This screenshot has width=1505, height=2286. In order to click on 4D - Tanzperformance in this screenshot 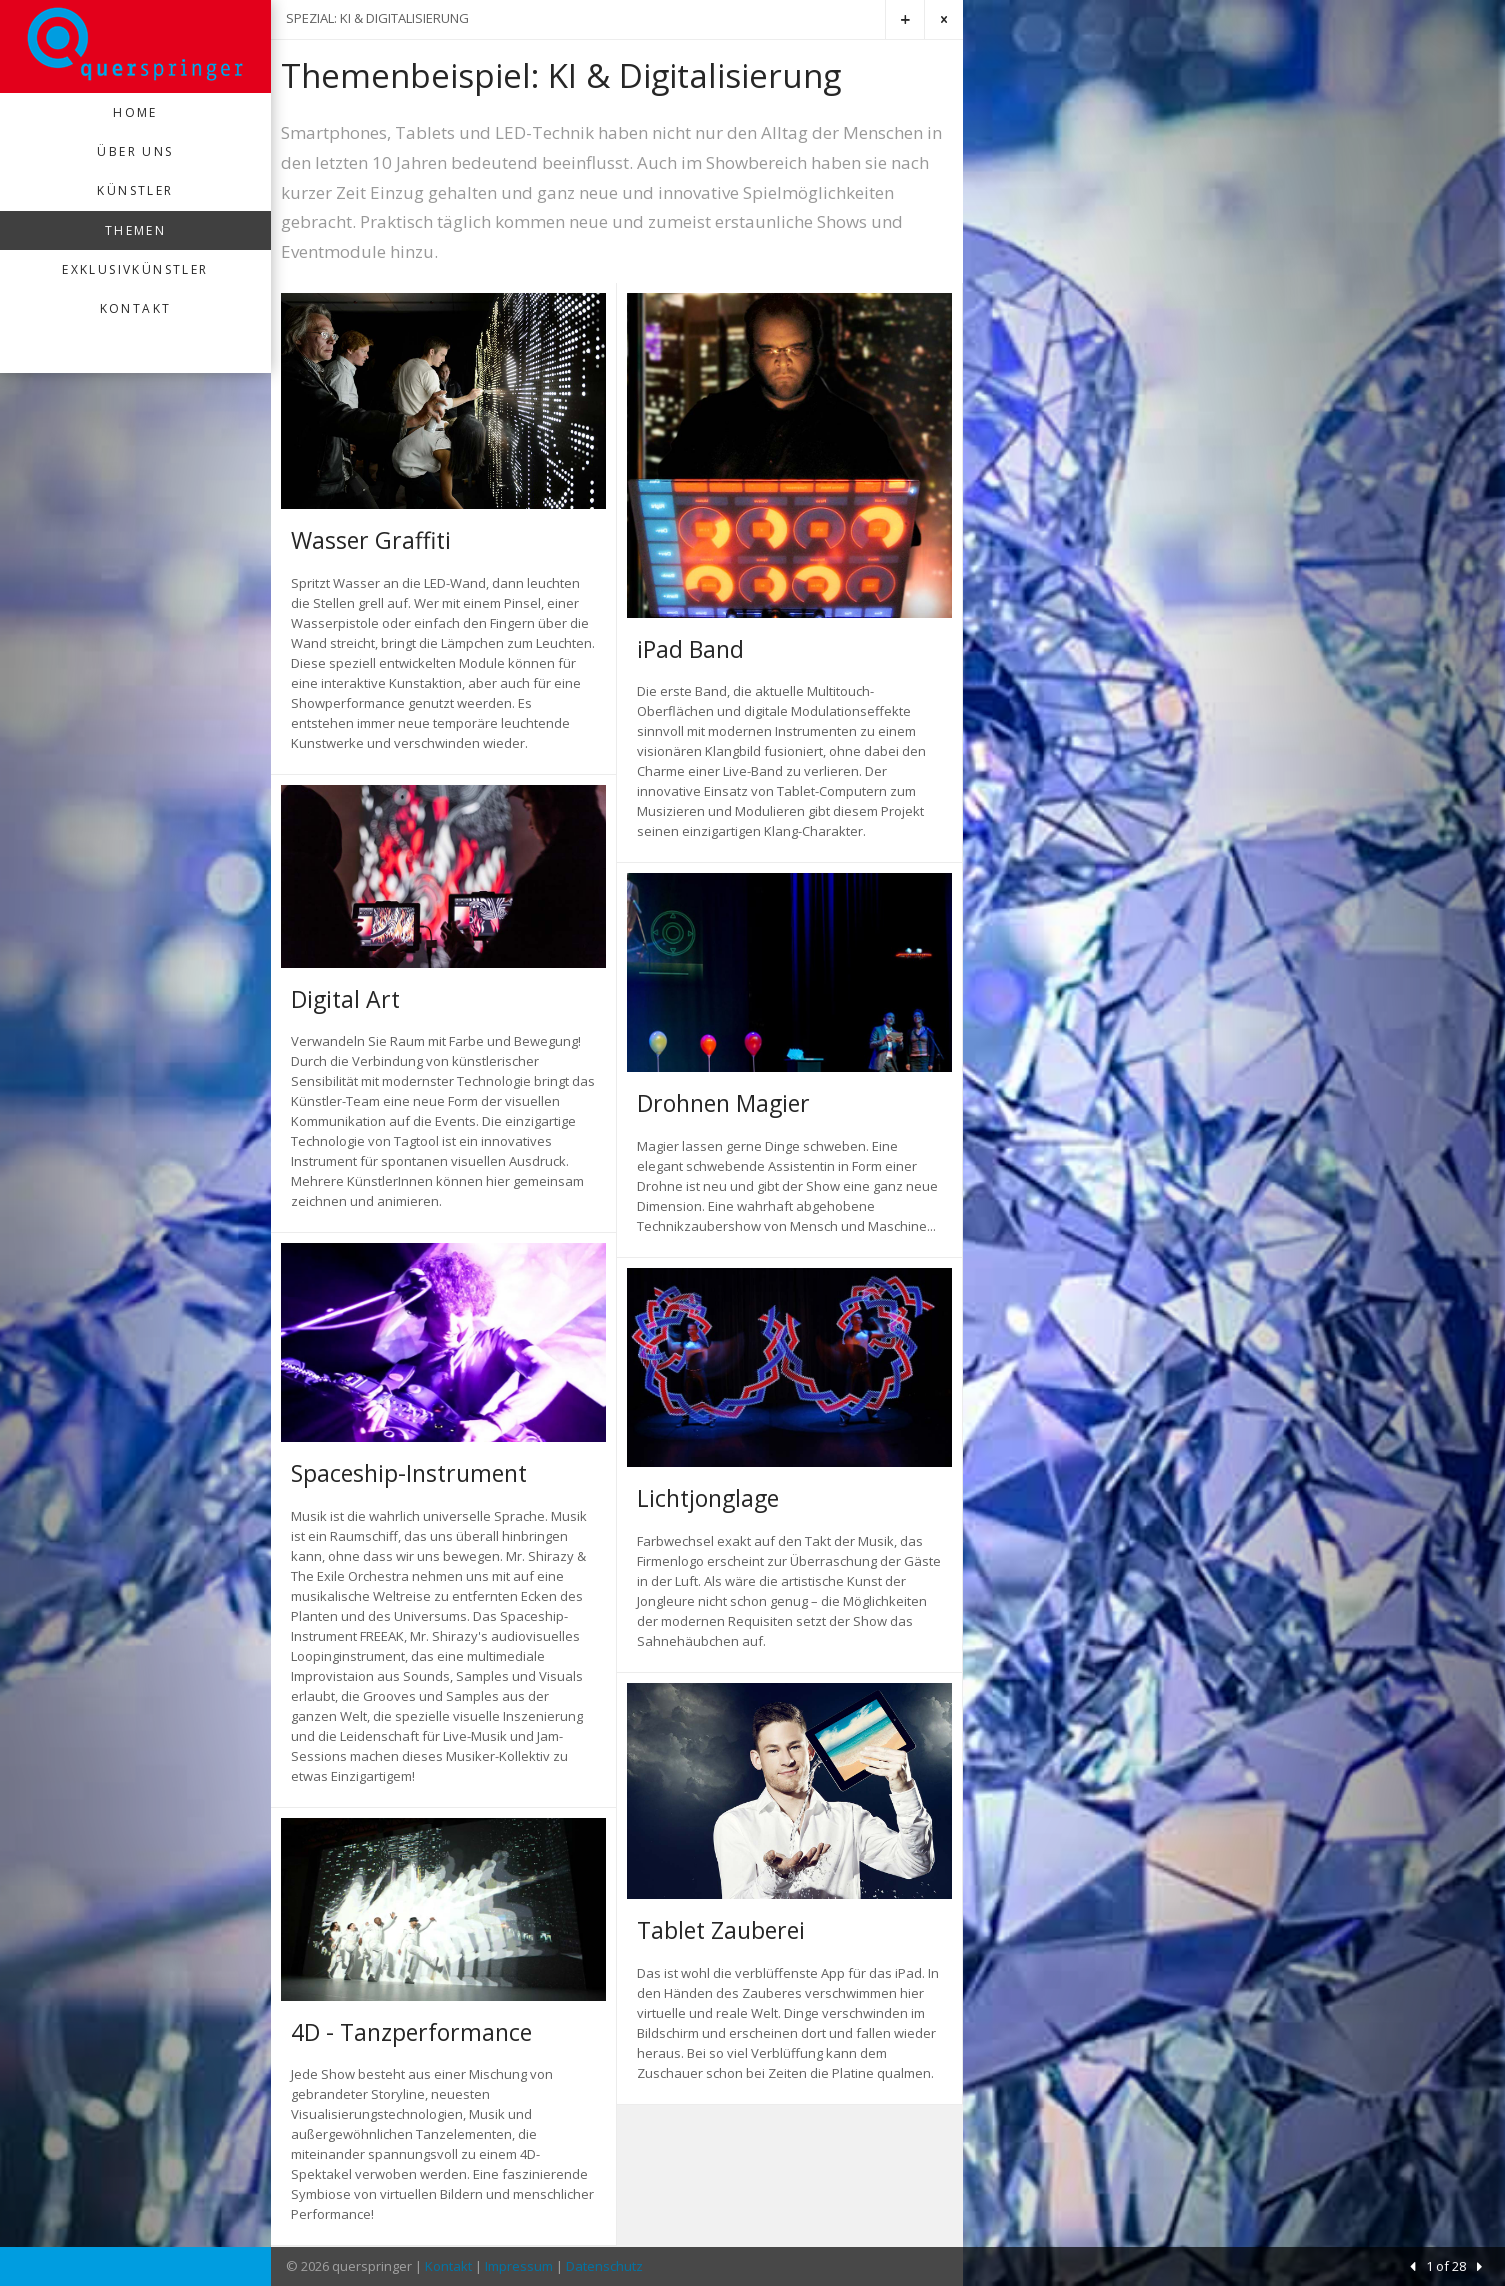, I will do `click(411, 2032)`.